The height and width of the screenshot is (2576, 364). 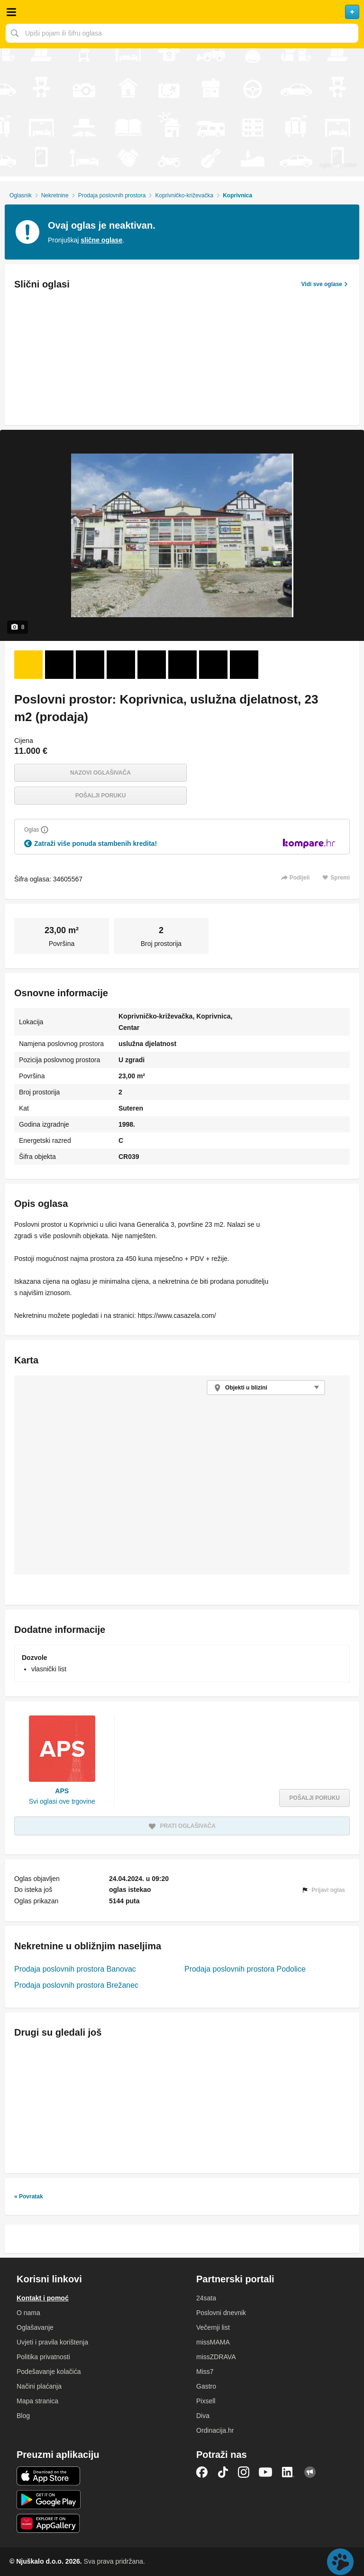 I want to click on 24sata, so click(x=206, y=2298).